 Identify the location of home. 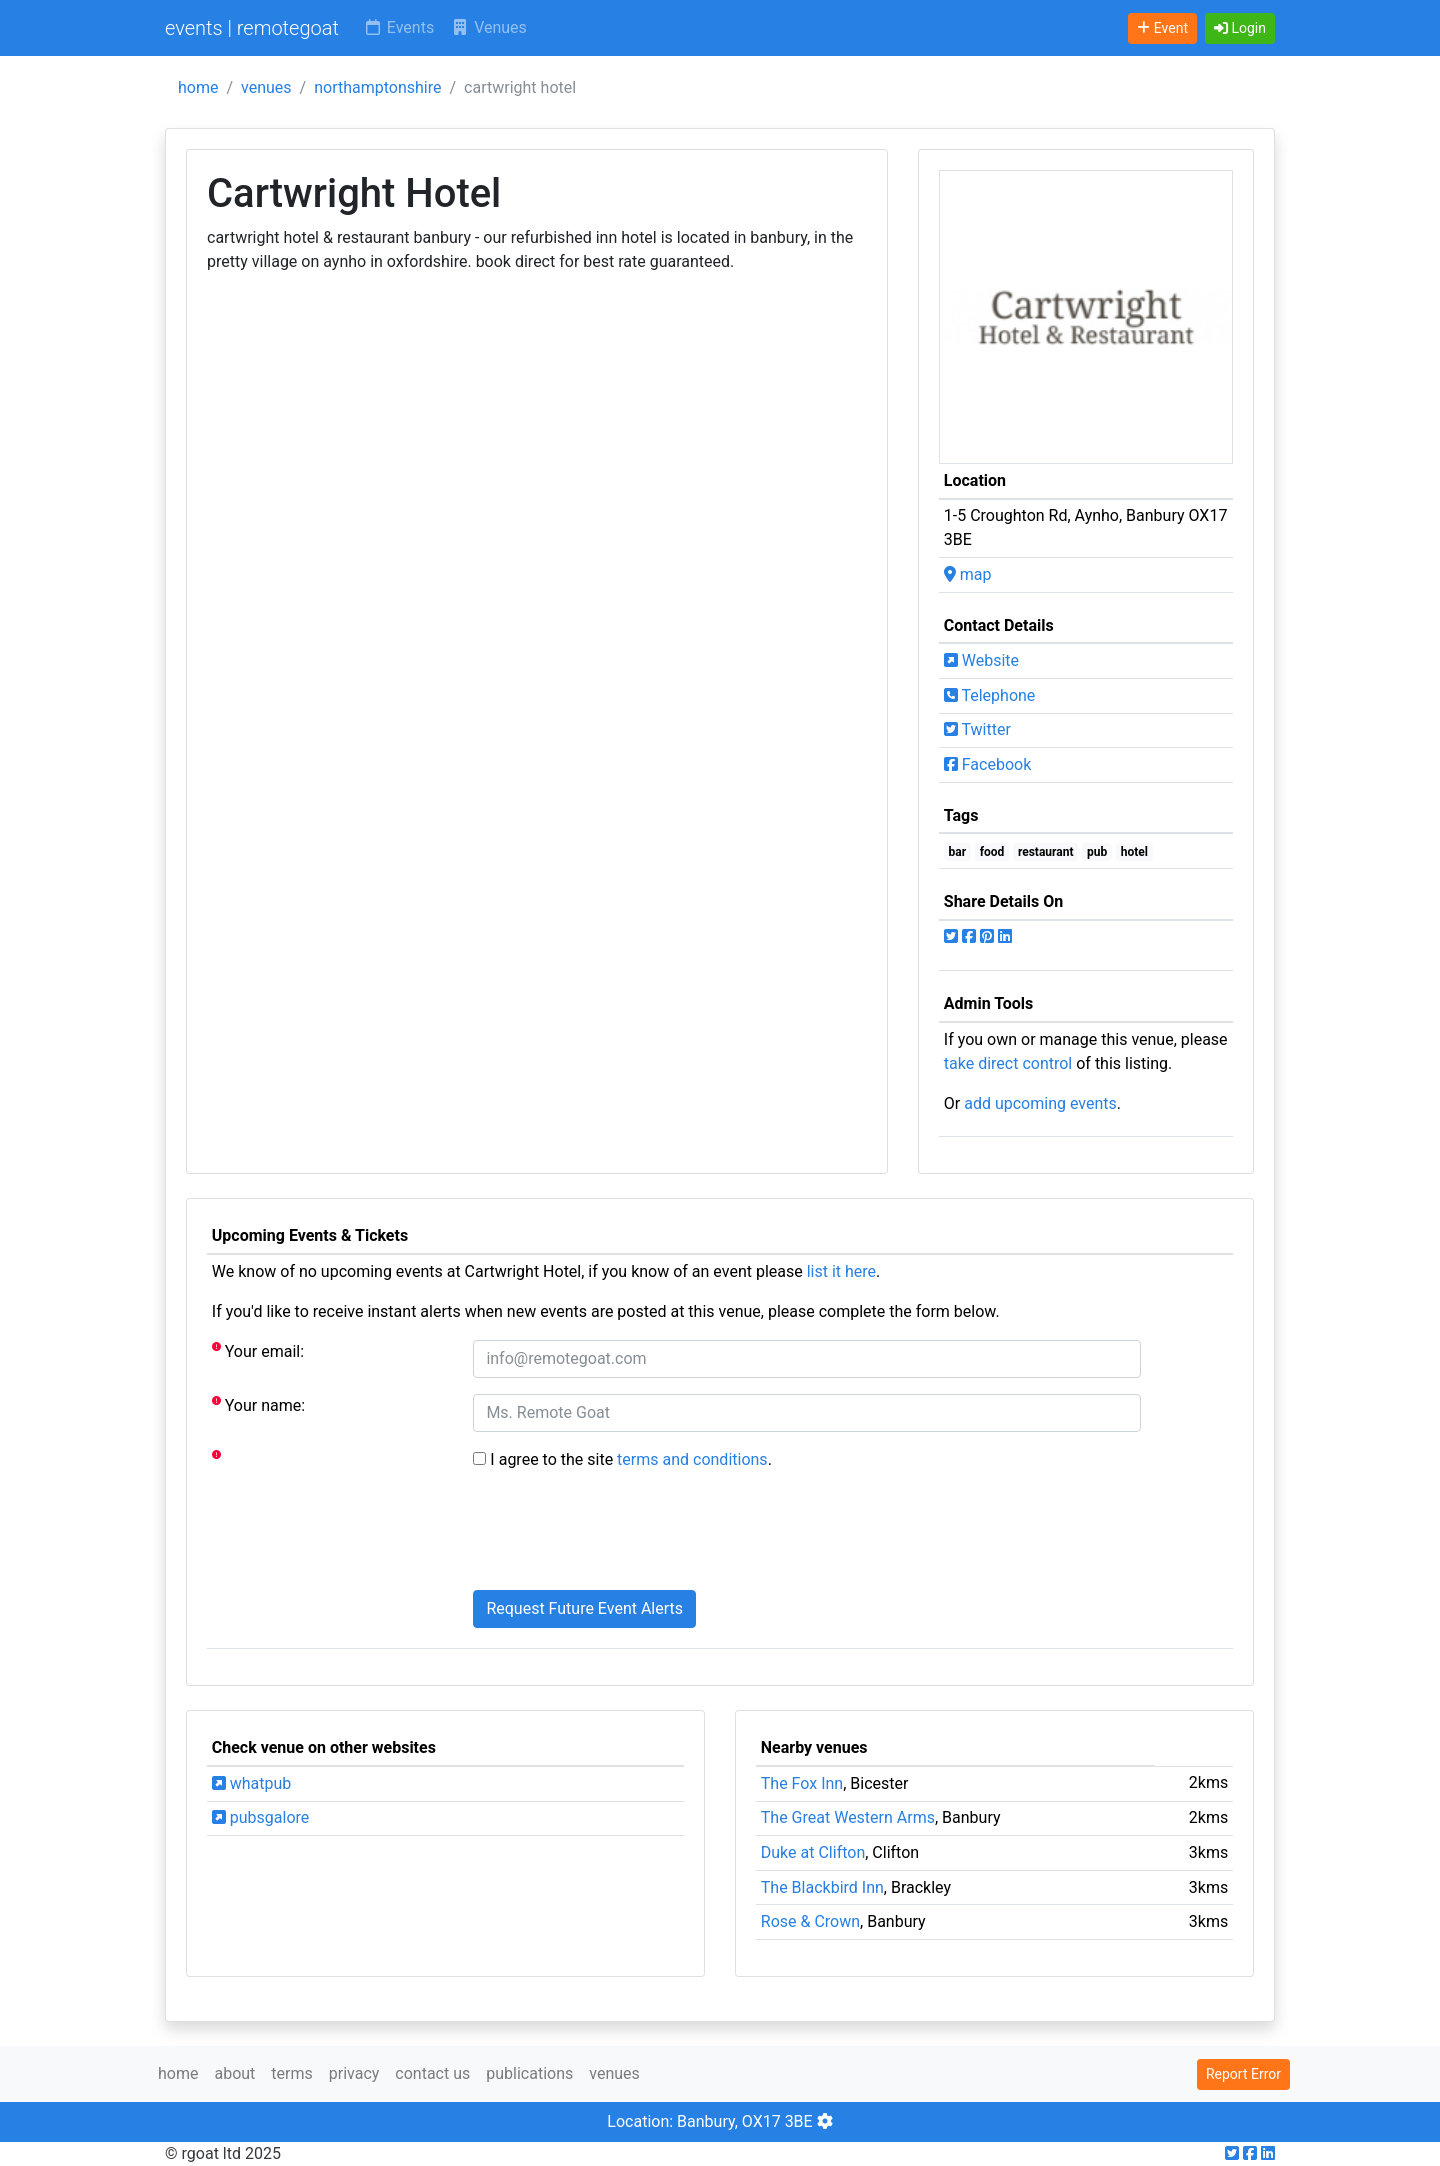
(198, 87).